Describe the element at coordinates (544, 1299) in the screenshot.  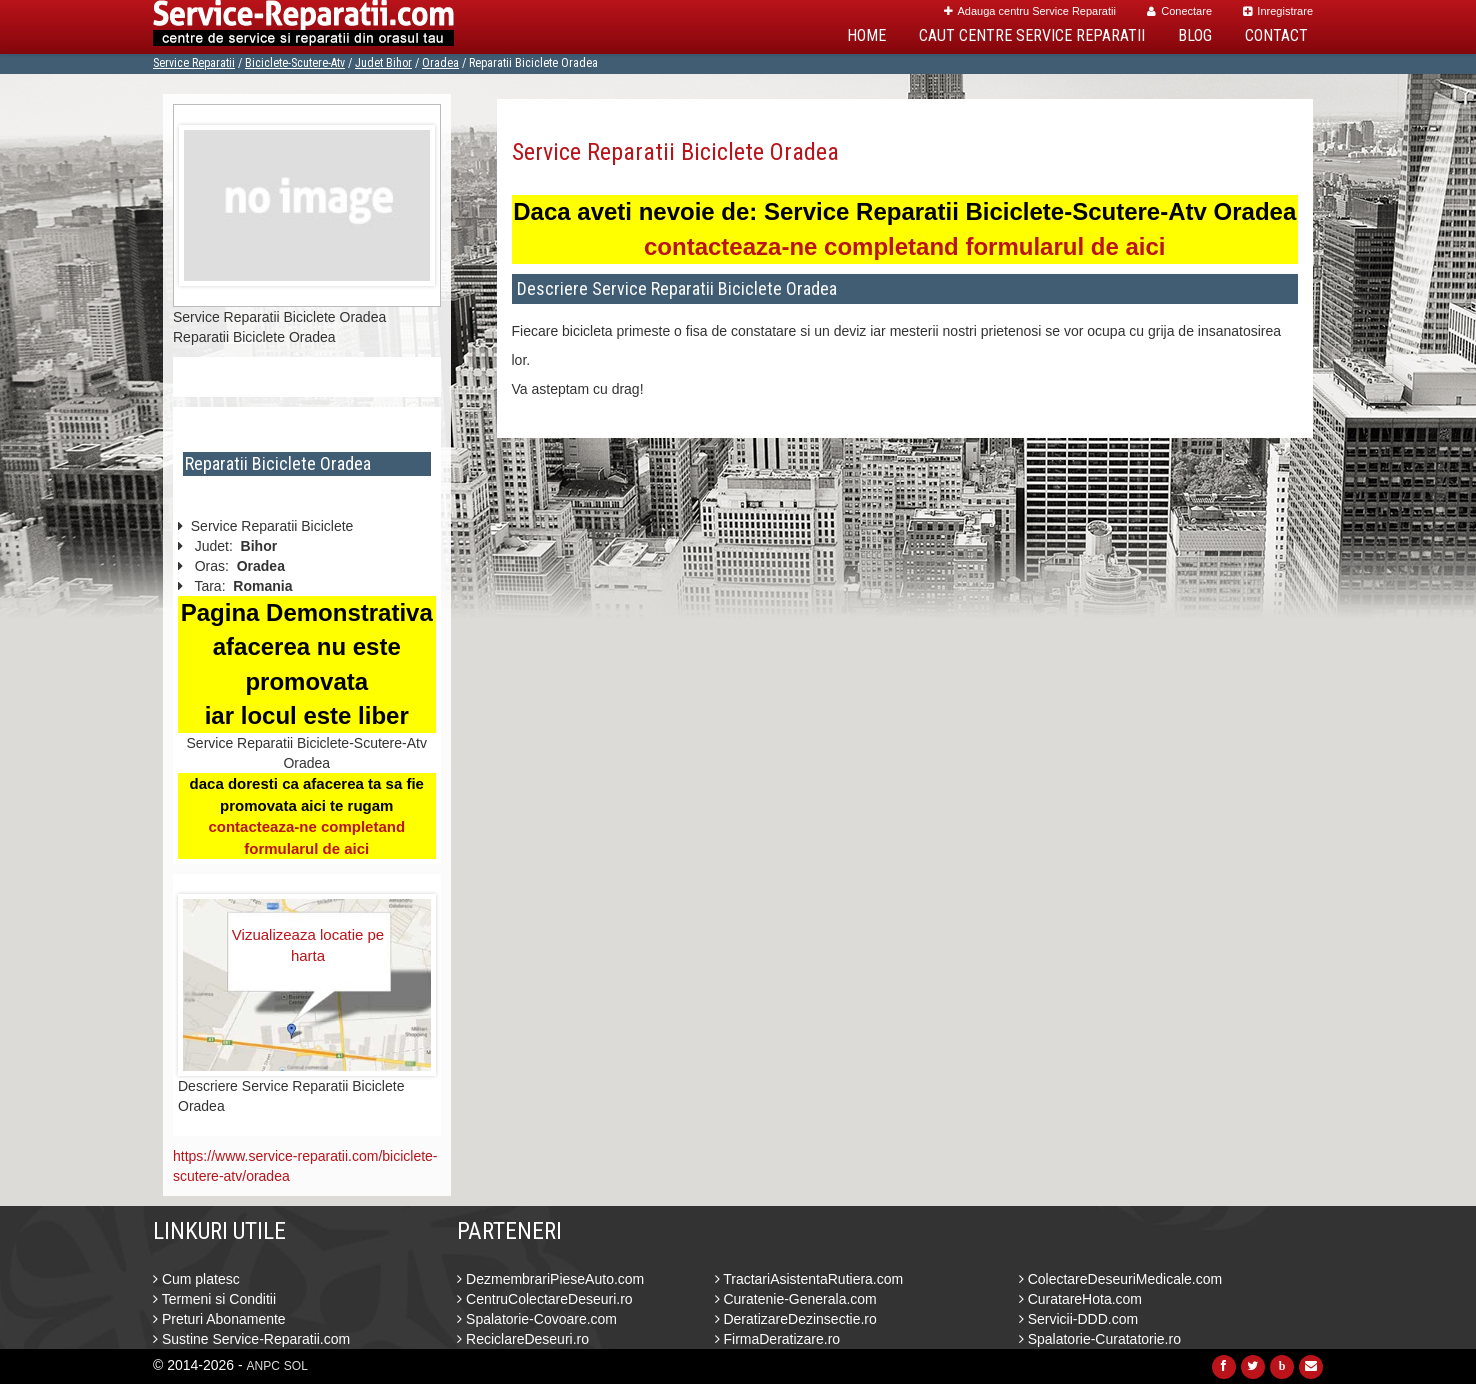
I see `CentruColectareDeseuri.ro` at that location.